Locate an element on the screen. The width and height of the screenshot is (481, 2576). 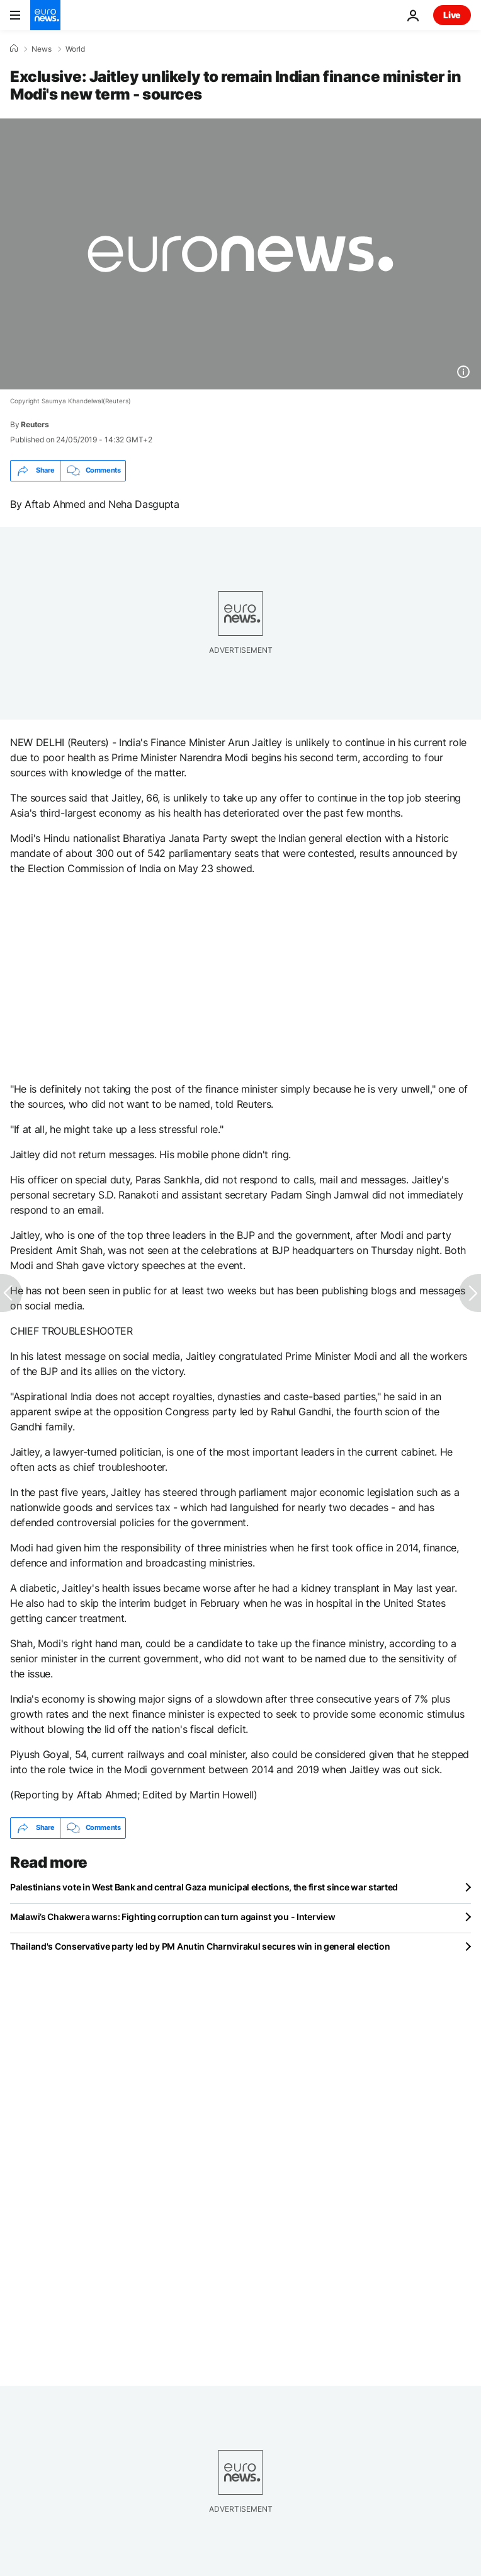
Palestinians vote in West Bank and central Gaza municipal elections, the first since war started is located at coordinates (204, 1887).